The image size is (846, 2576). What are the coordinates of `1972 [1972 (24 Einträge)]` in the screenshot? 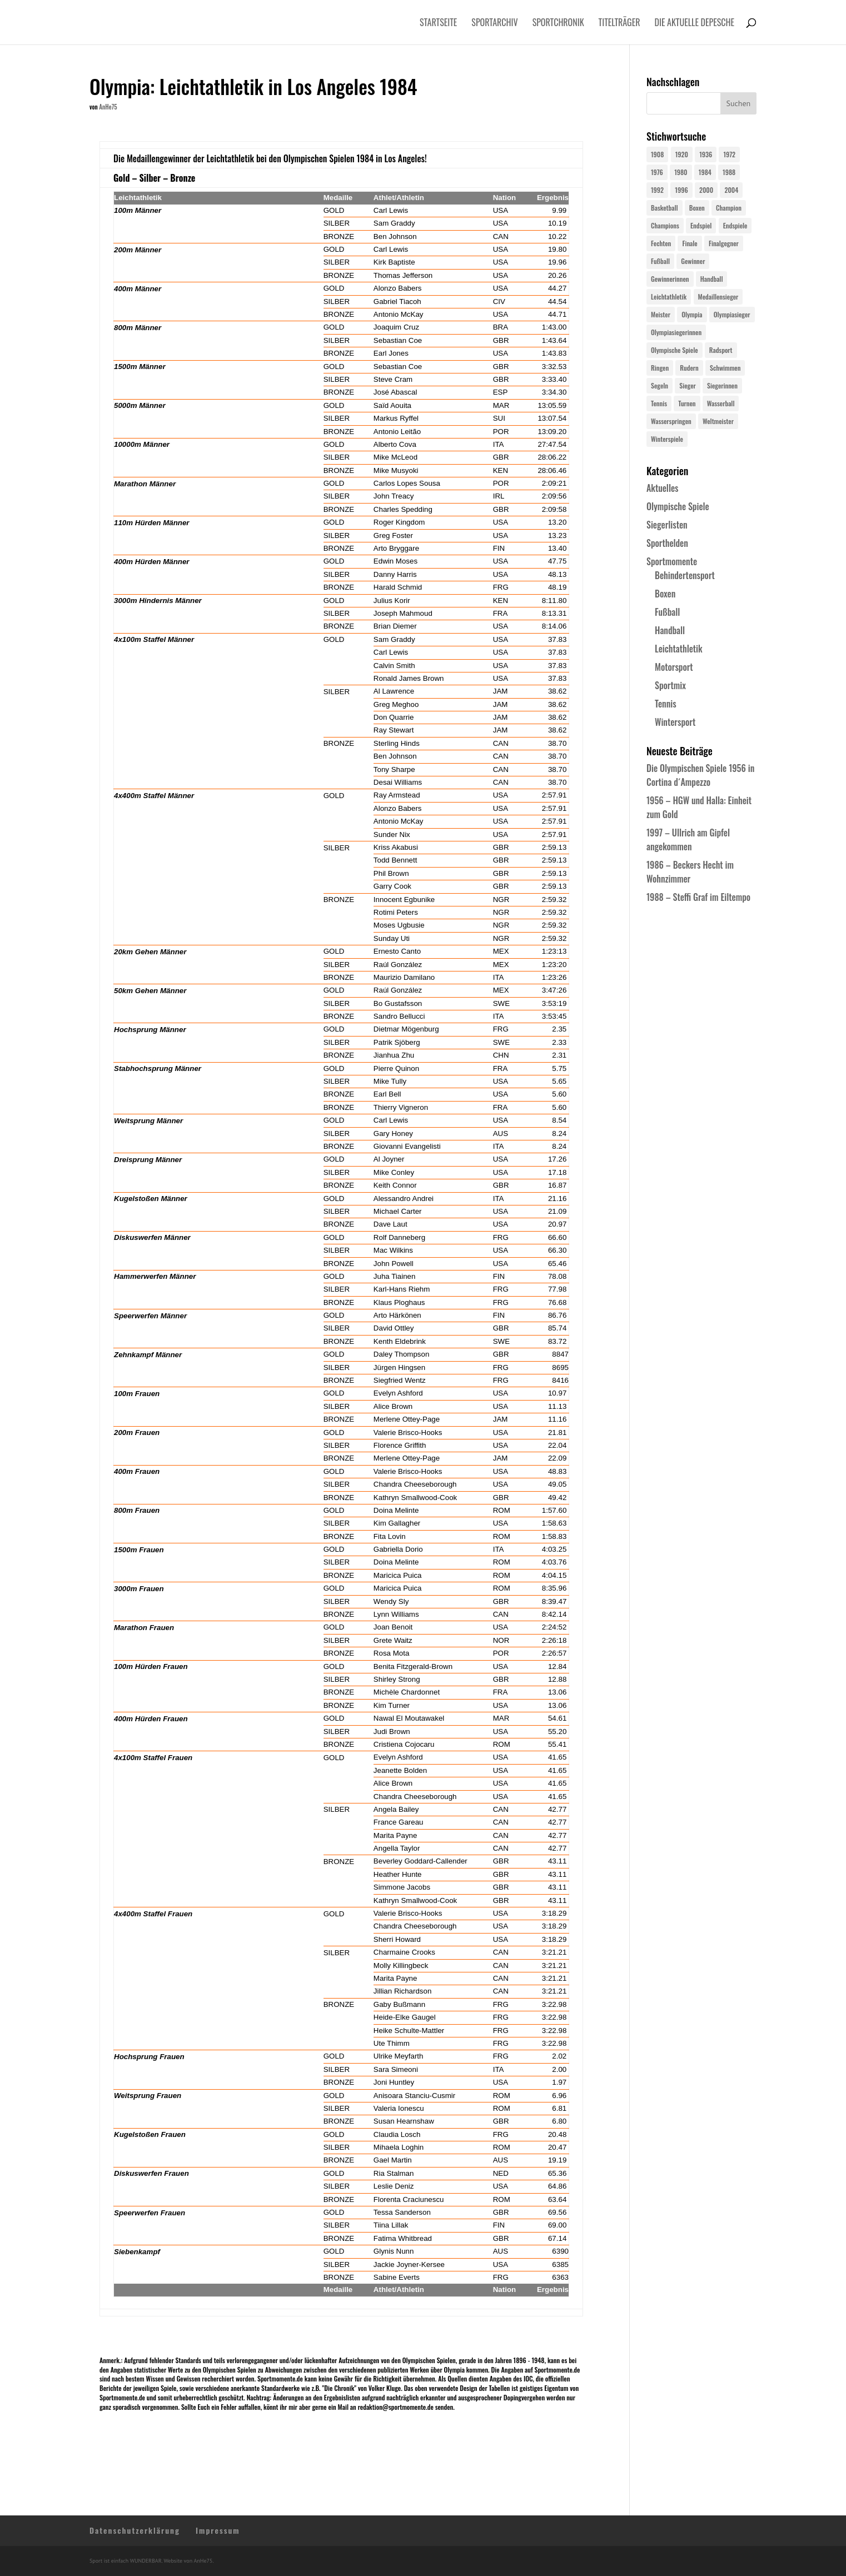 It's located at (729, 154).